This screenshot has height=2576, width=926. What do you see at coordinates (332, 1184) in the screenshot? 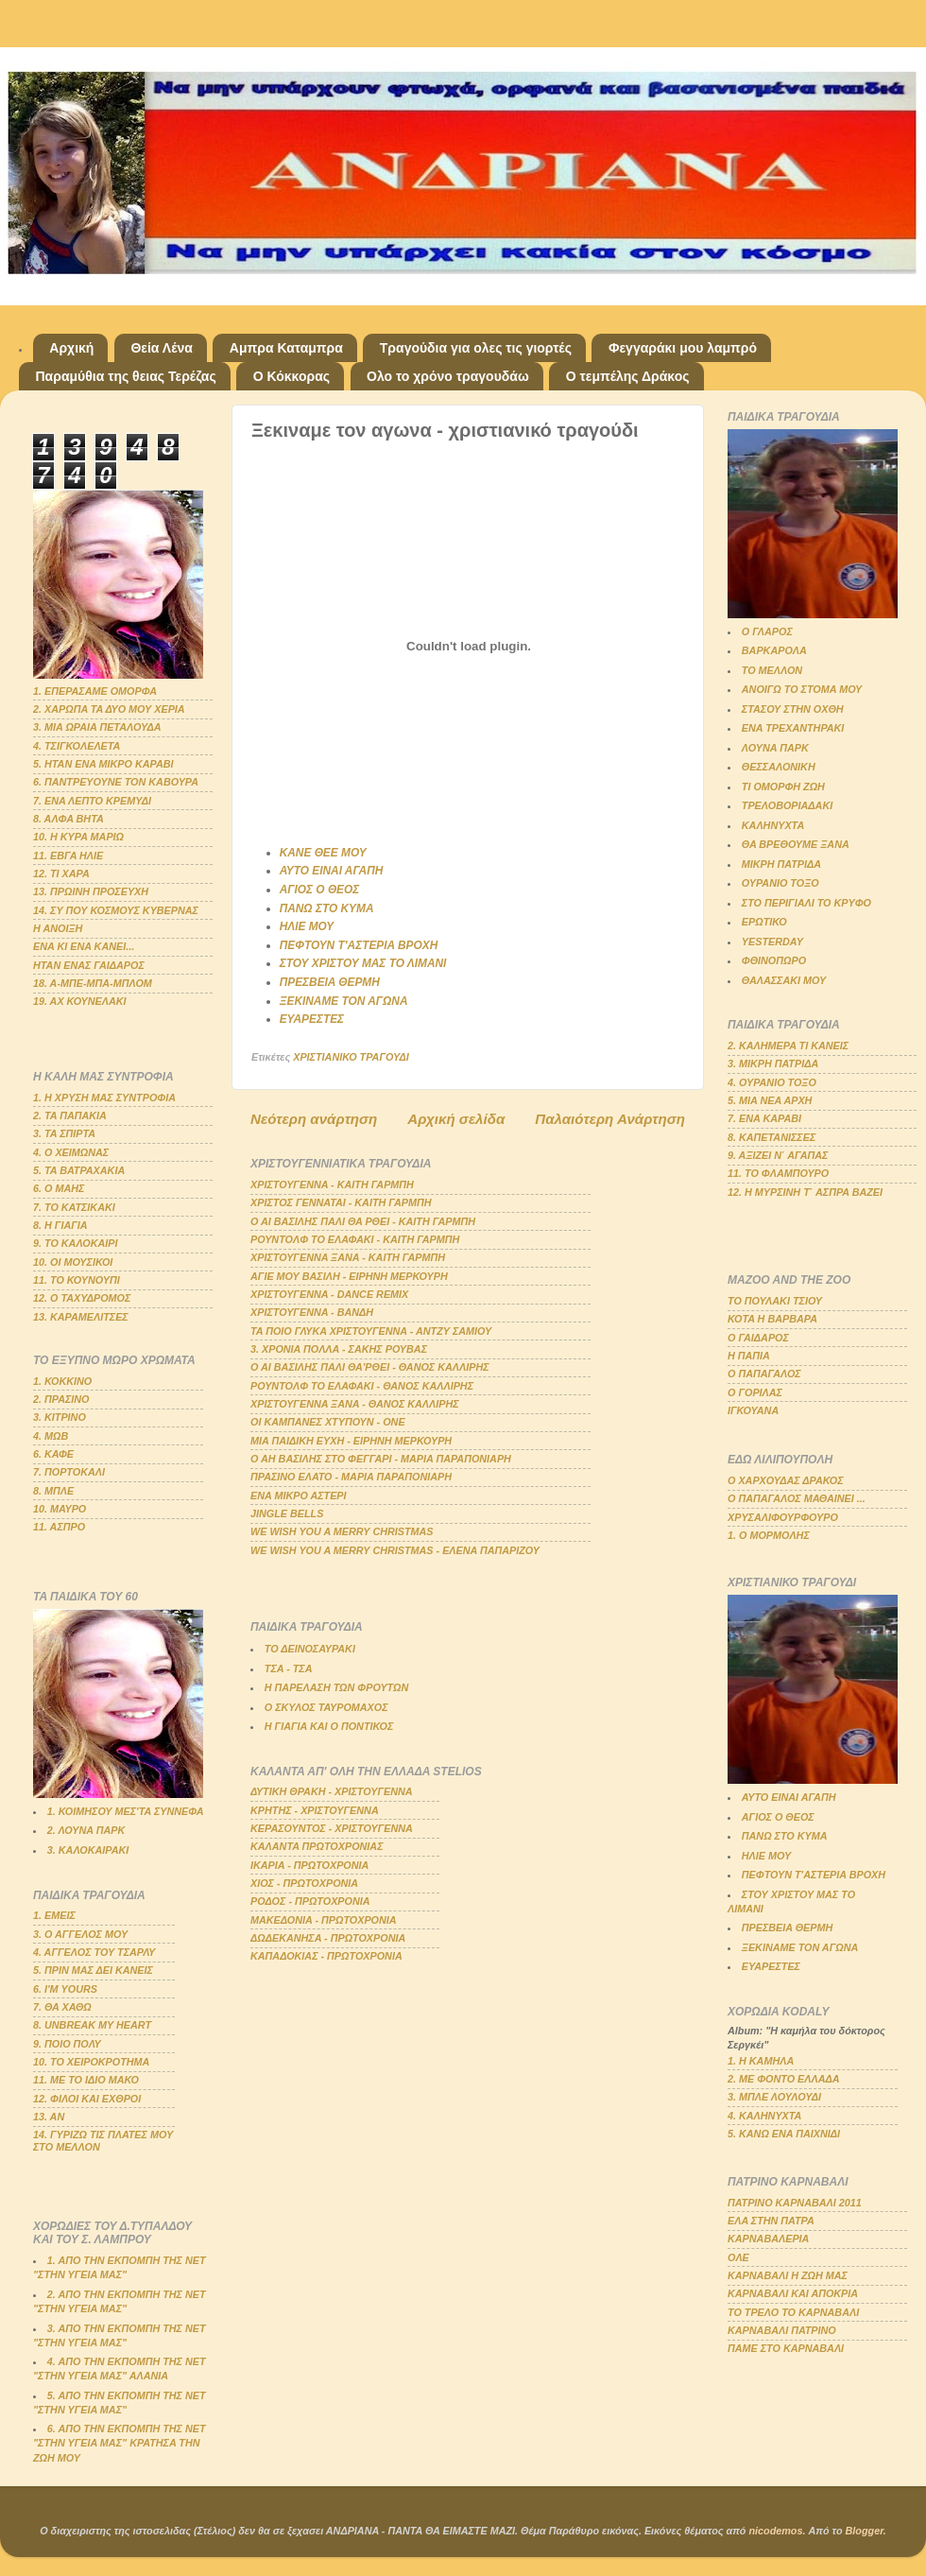
I see `ΧΡΙΣΤΟΥΓΕΝΝΑ - ΚΑΙΤΗ ΓΑΡΜΠΗ` at bounding box center [332, 1184].